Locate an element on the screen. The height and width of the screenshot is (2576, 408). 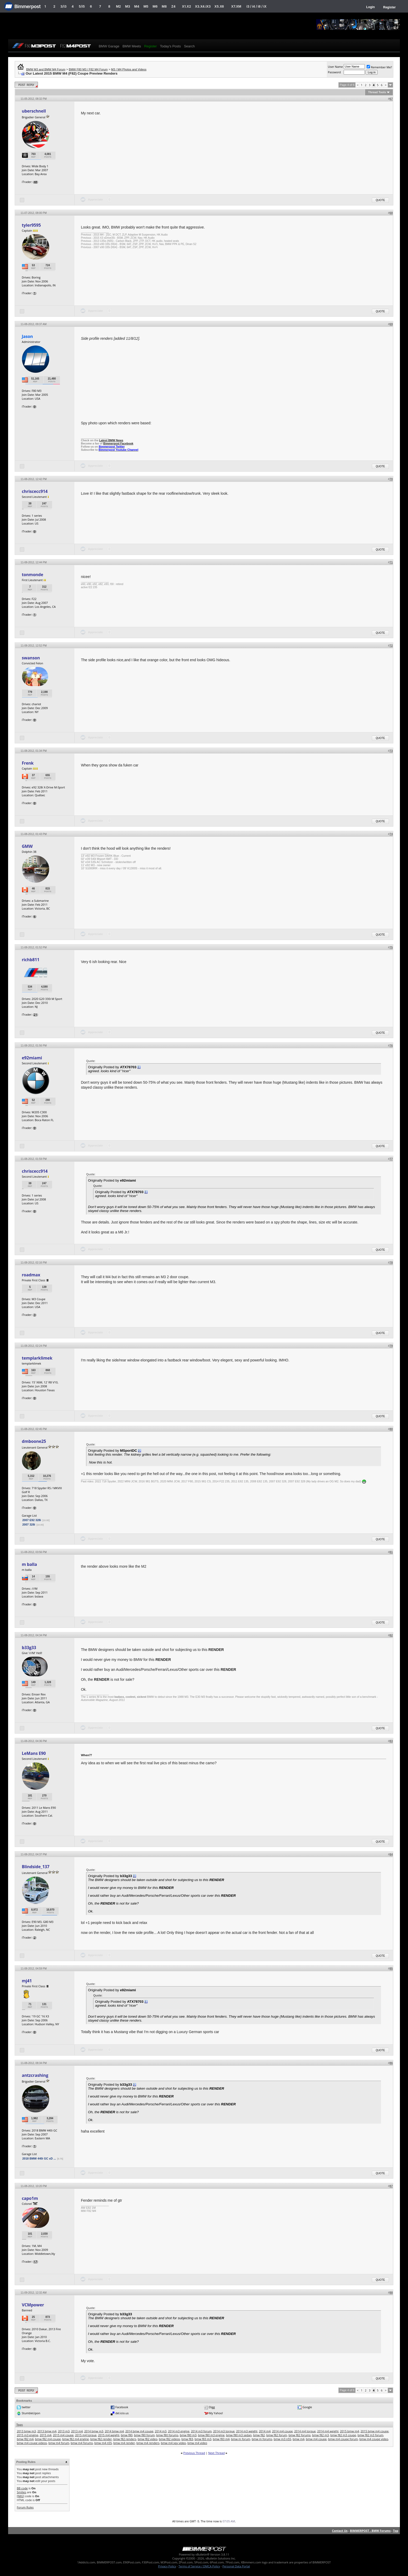
bmw f80 forums is located at coordinates (167, 2435).